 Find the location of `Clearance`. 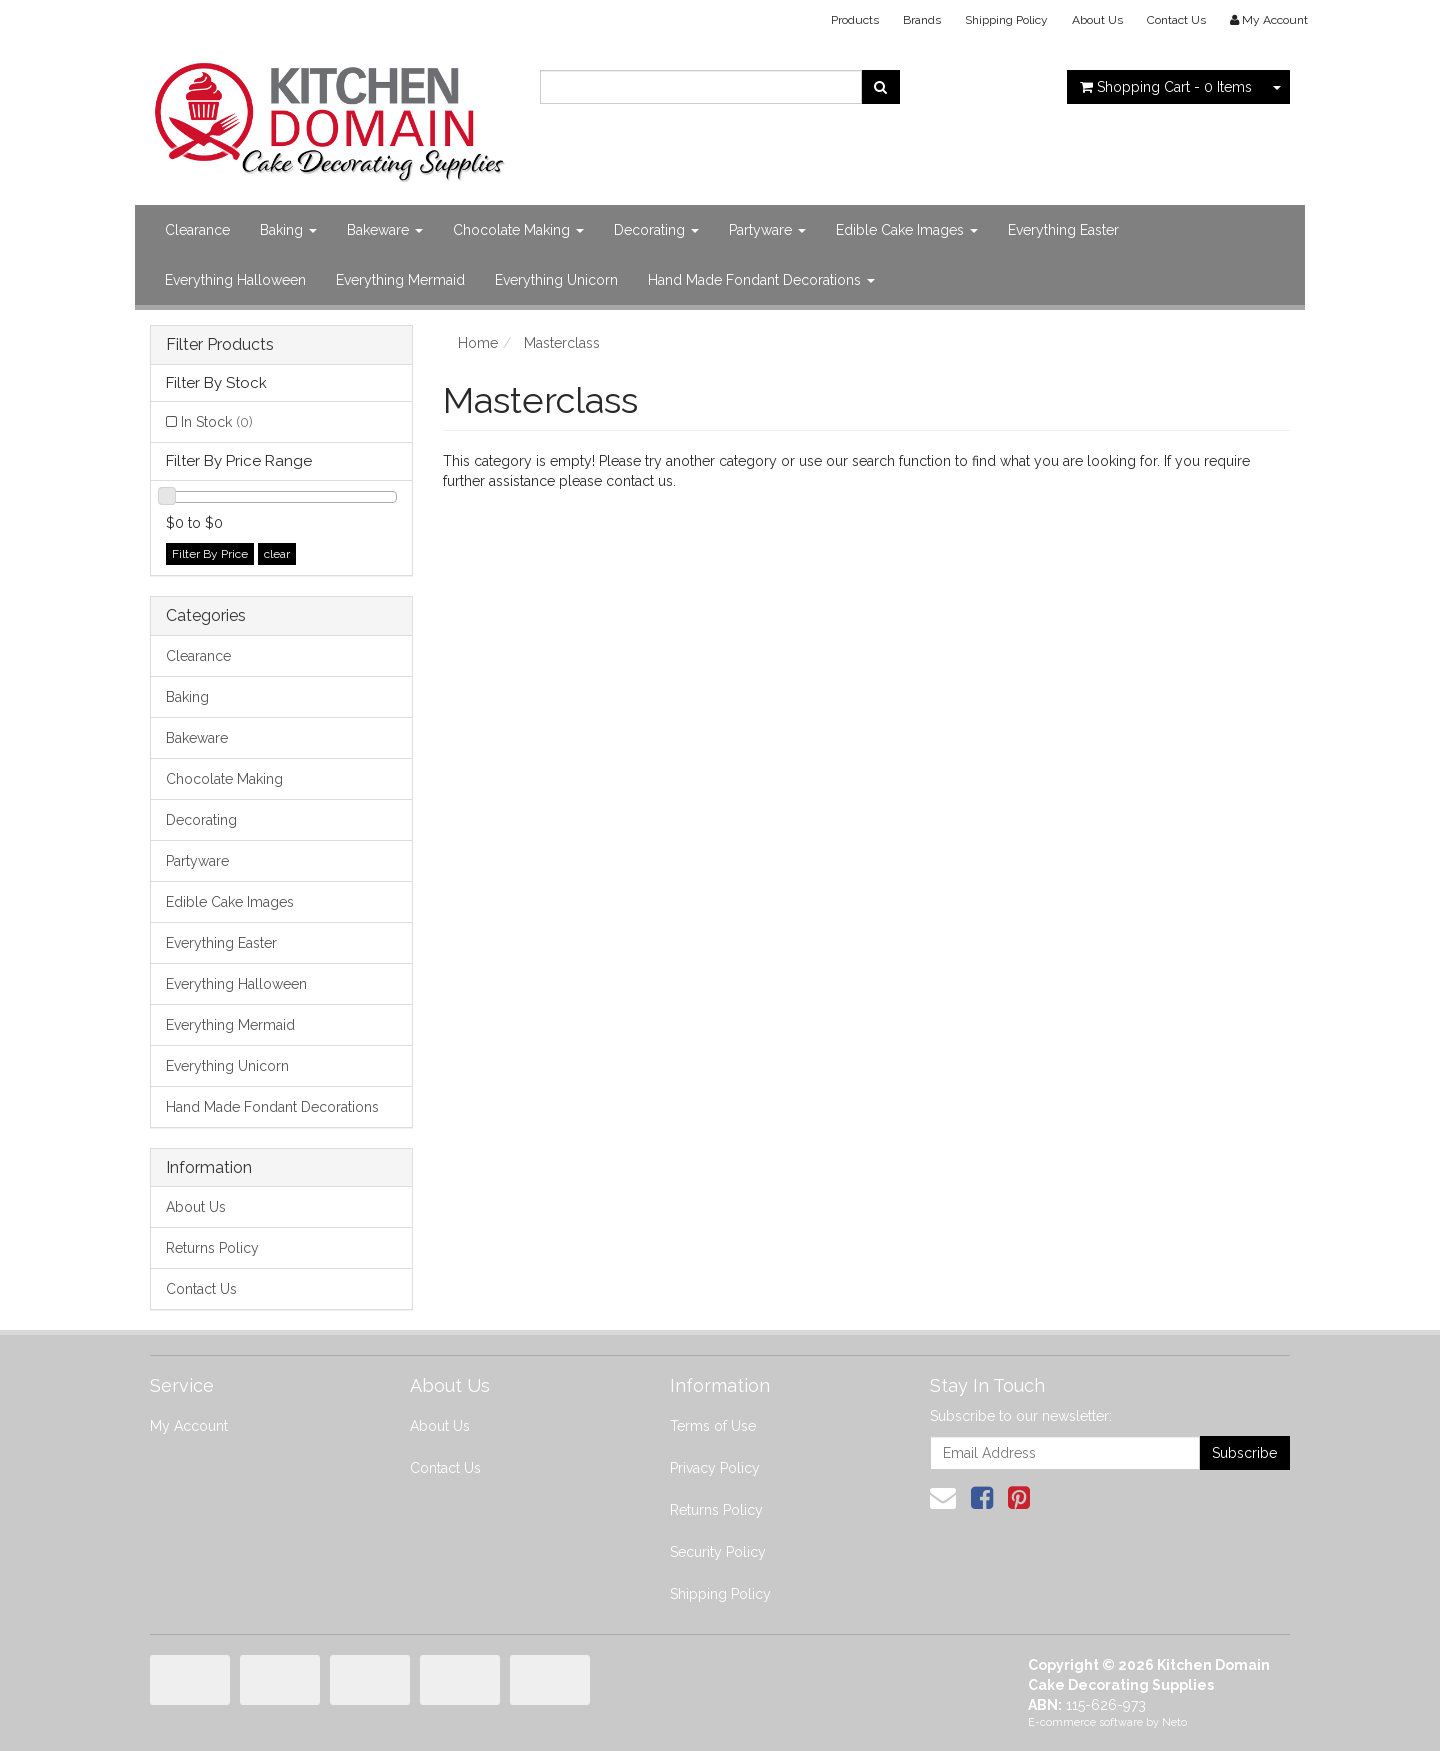

Clearance is located at coordinates (197, 230).